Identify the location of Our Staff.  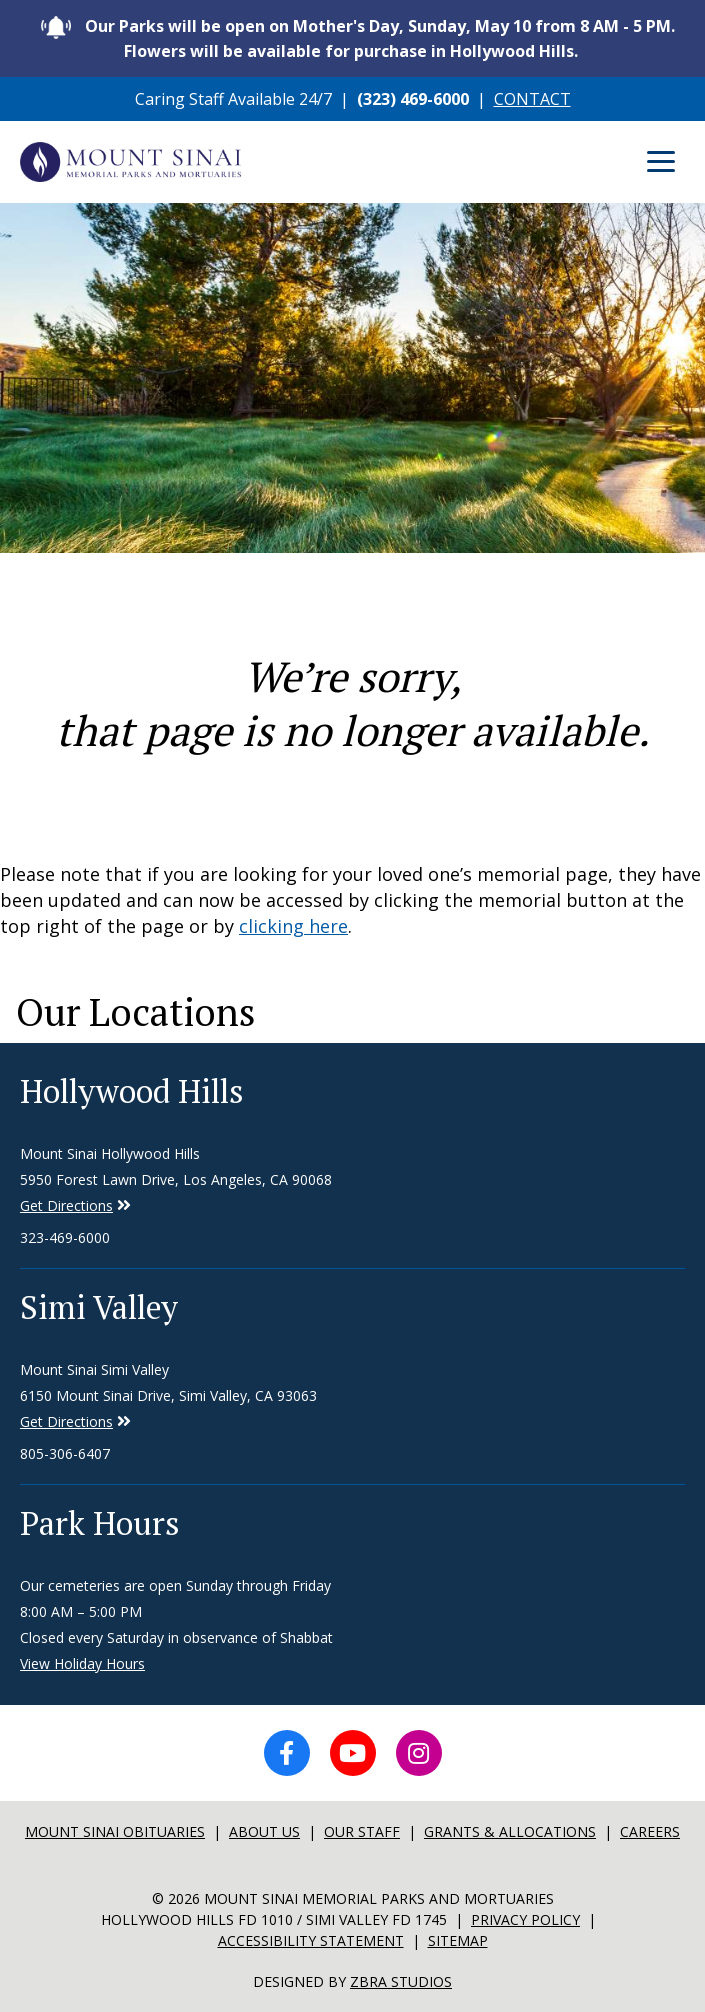
(362, 1831).